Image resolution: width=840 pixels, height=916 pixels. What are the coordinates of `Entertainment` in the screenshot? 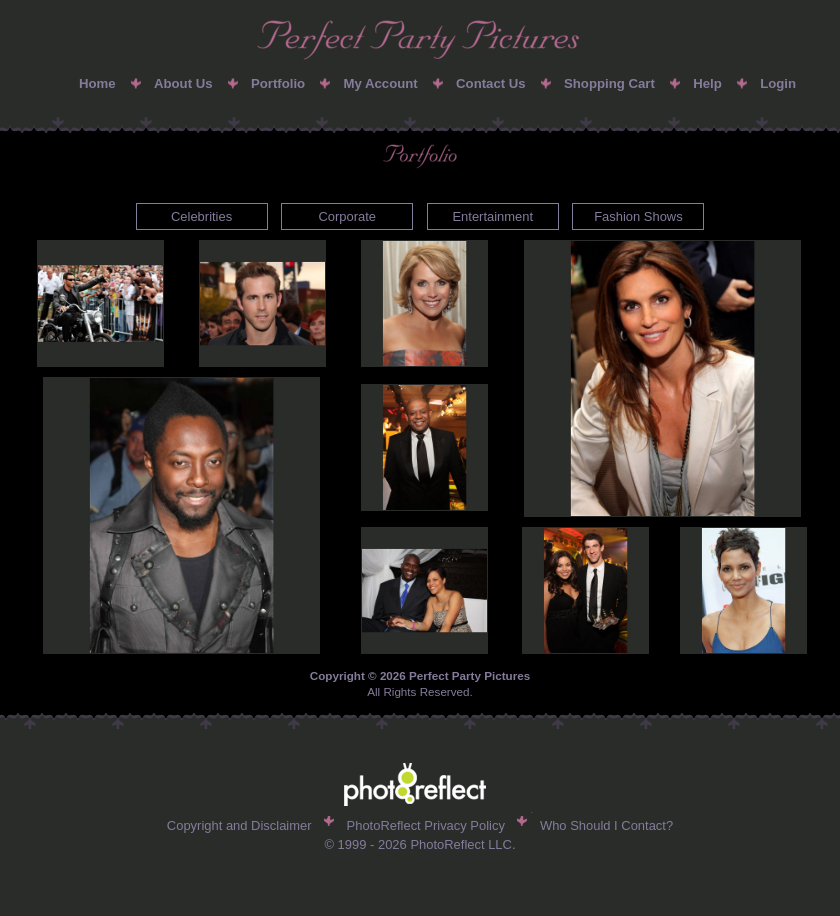 It's located at (492, 216).